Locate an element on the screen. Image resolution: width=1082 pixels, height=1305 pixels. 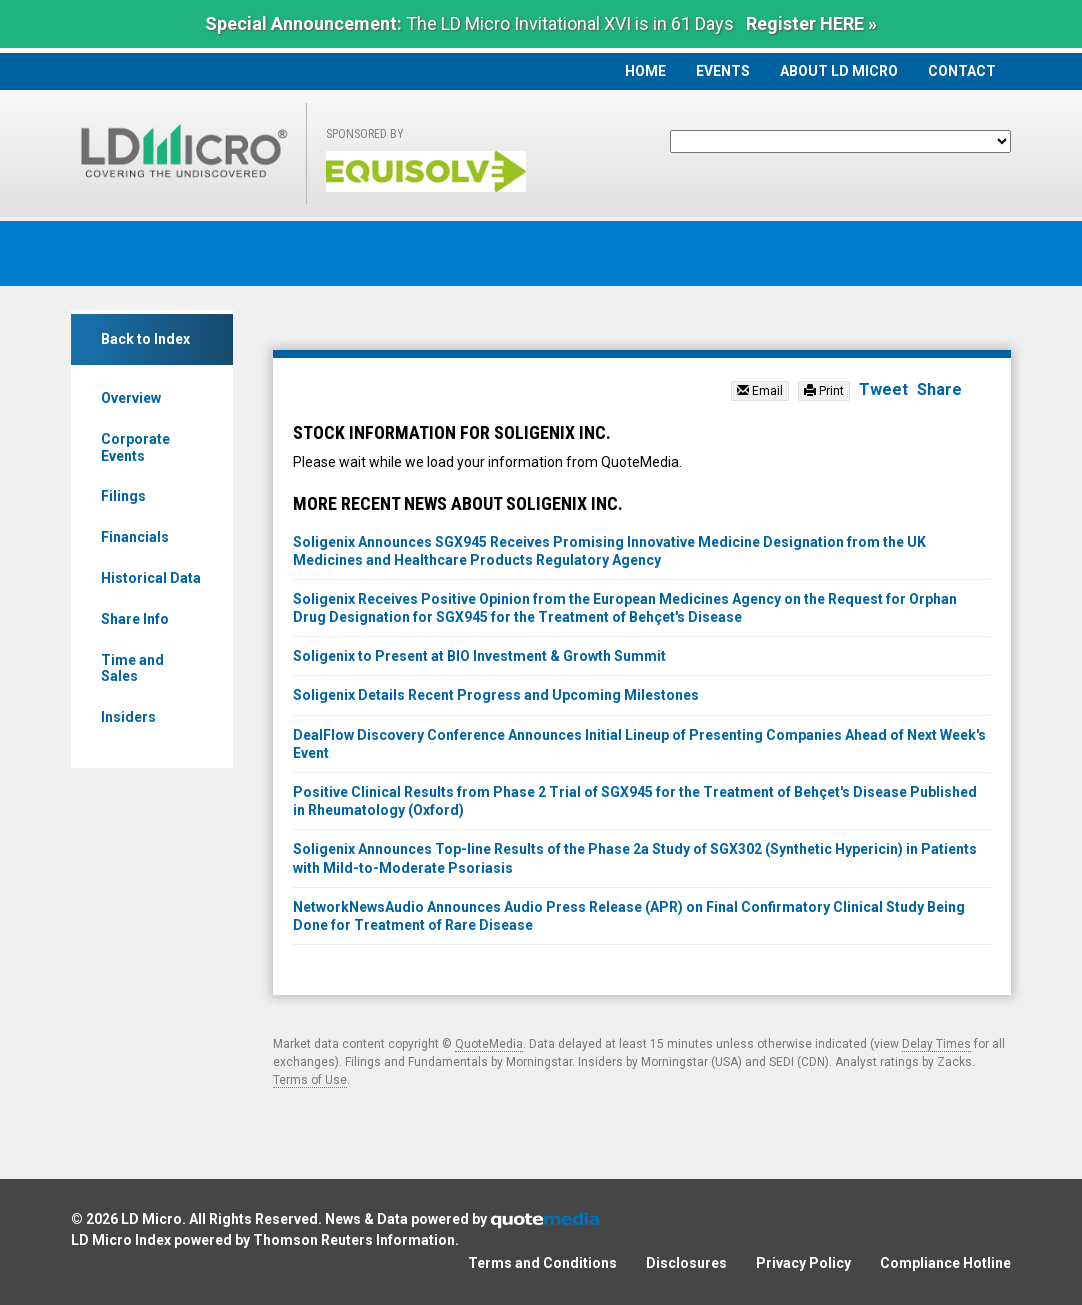
Compliance Hotline is located at coordinates (945, 1263).